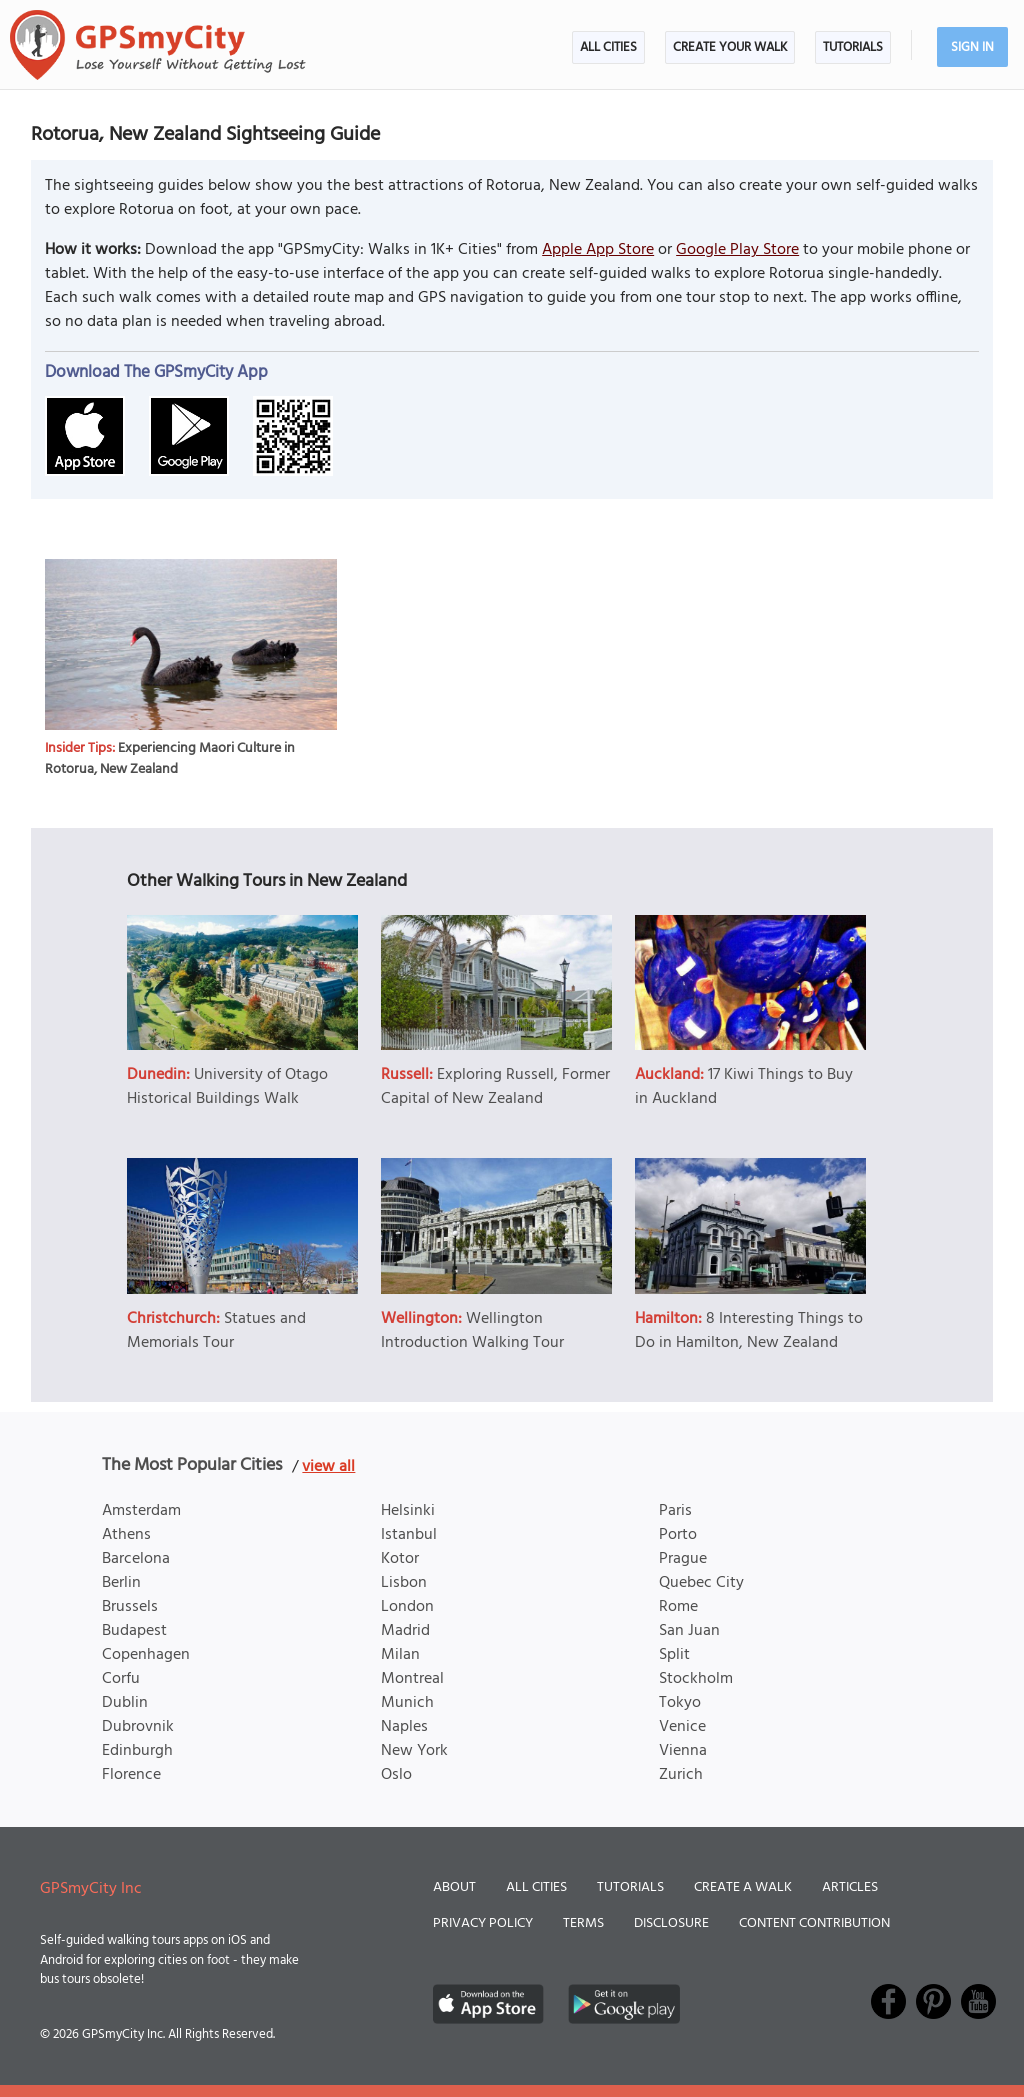 This screenshot has height=2097, width=1024. I want to click on Barcelona, so click(136, 1559).